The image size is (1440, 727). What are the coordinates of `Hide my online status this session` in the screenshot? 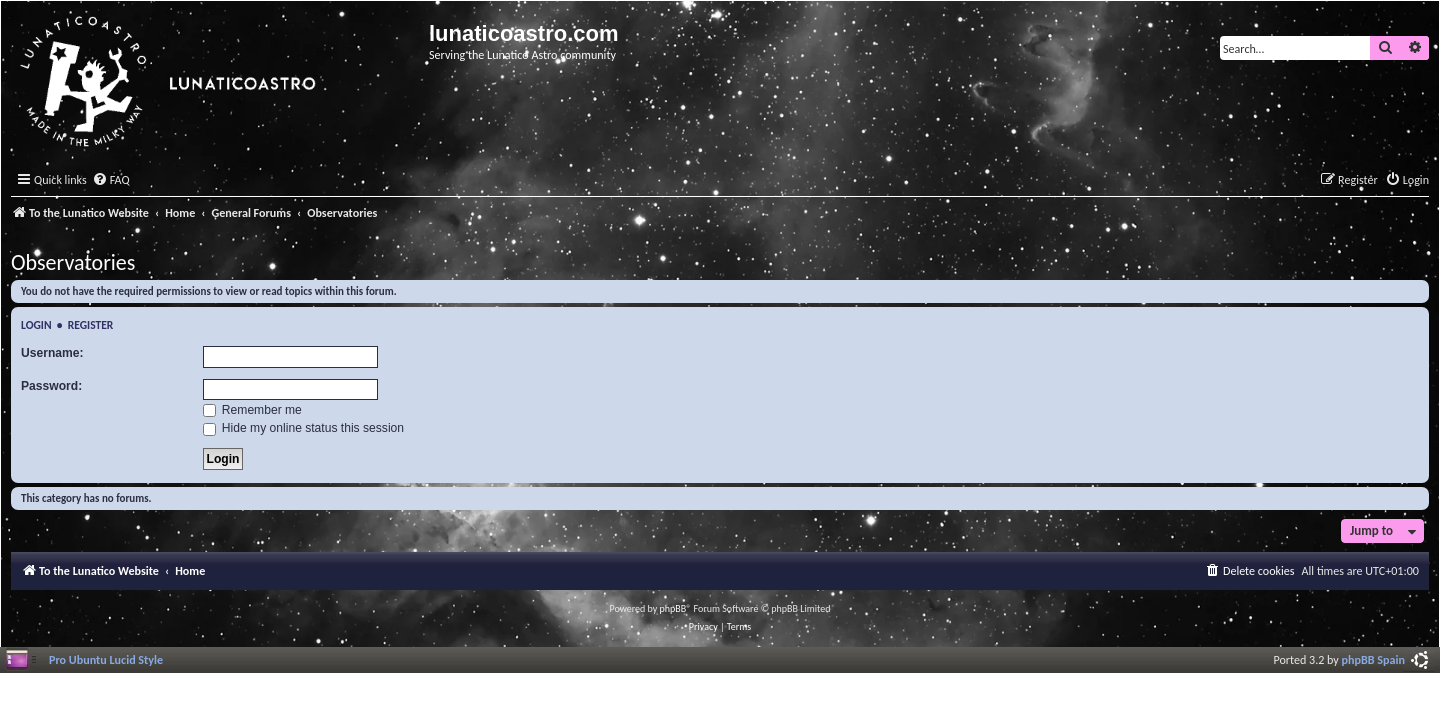 It's located at (304, 428).